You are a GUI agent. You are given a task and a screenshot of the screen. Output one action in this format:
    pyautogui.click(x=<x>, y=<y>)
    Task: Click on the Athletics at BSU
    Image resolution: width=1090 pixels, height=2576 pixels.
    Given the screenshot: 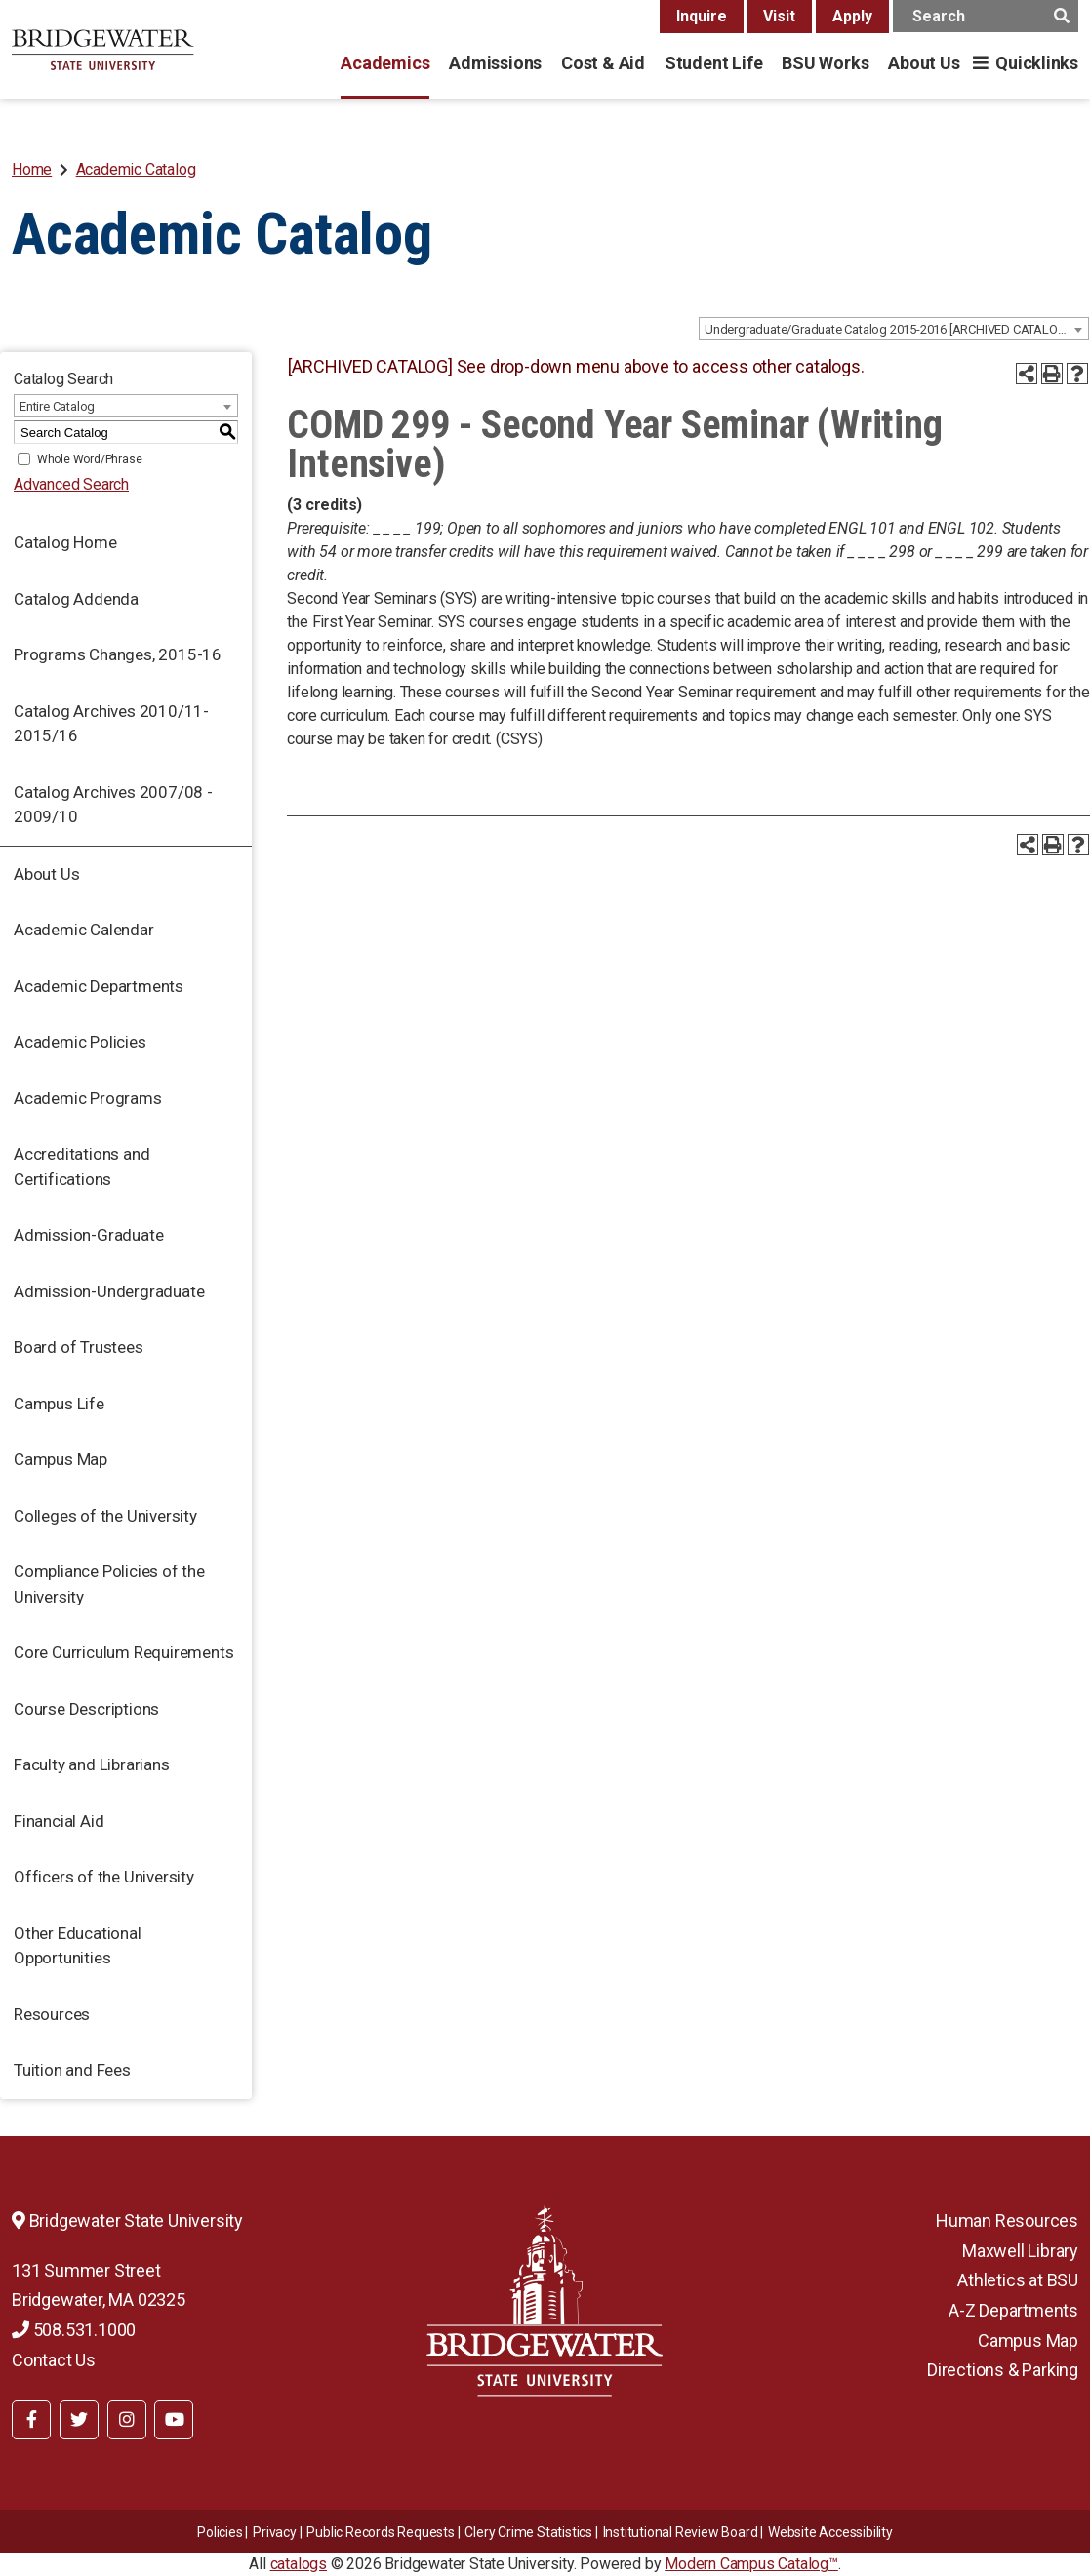 What is the action you would take?
    pyautogui.click(x=1017, y=2280)
    